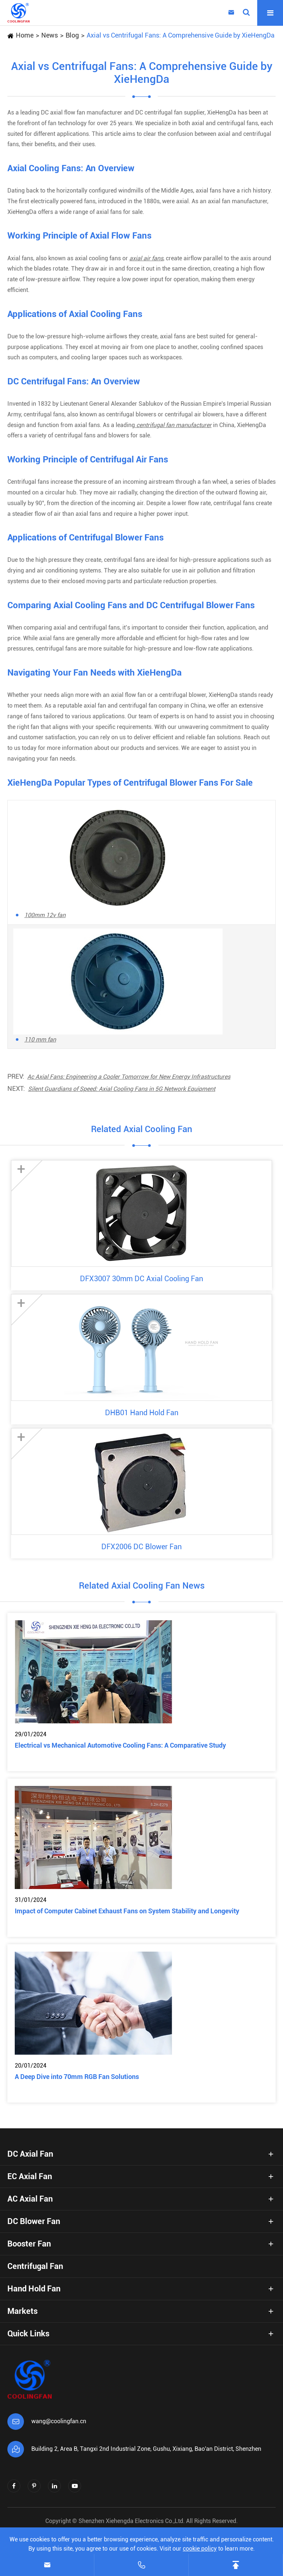 The image size is (283, 2576). I want to click on Hand Hold Fan, so click(33, 2288).